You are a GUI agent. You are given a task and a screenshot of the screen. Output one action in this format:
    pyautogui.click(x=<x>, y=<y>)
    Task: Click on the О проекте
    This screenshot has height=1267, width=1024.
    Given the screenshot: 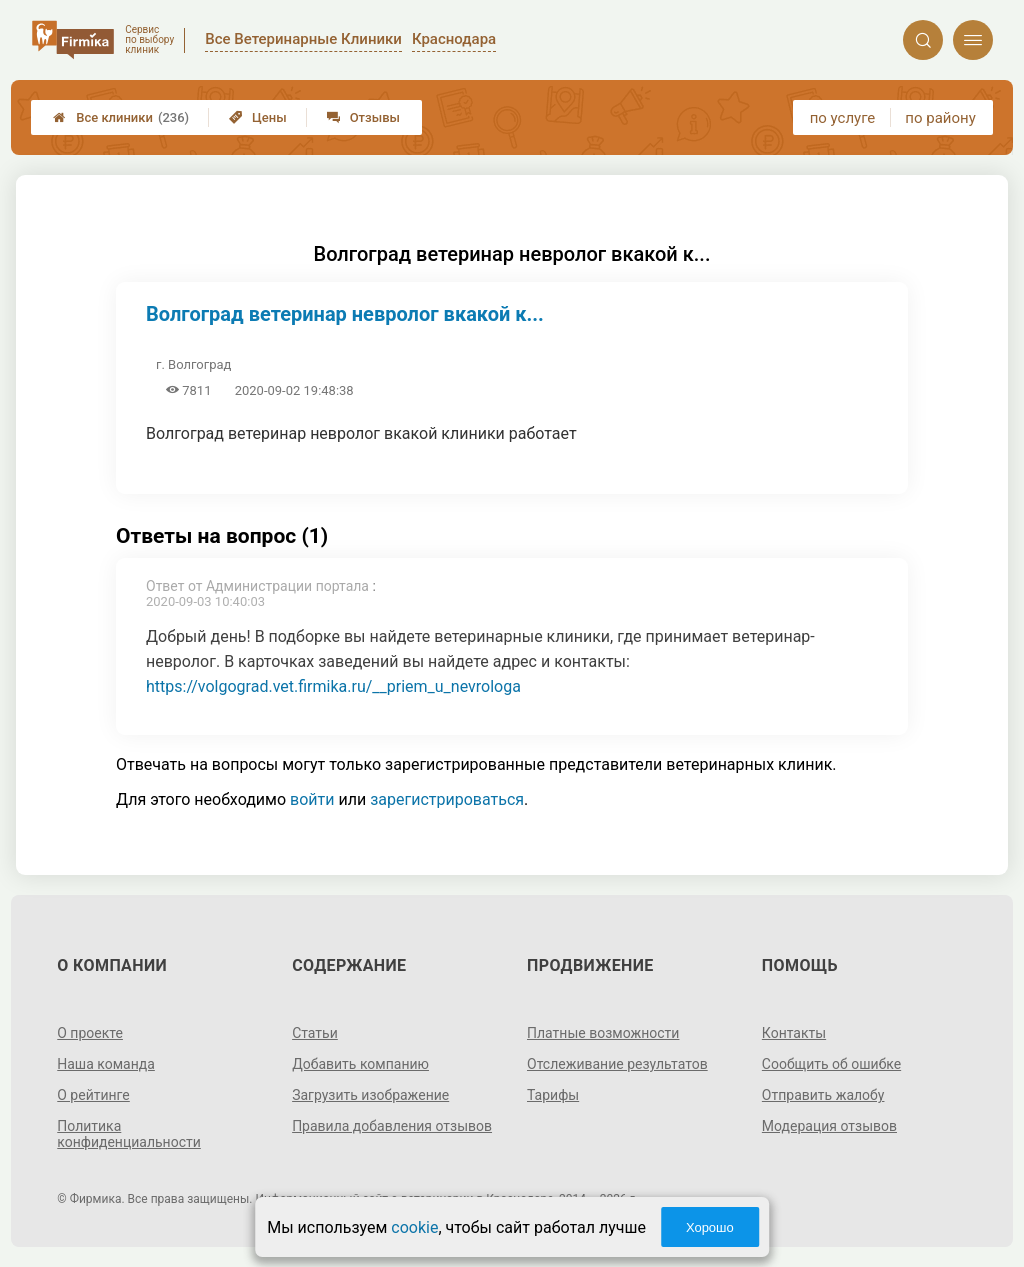 What is the action you would take?
    pyautogui.click(x=90, y=1033)
    